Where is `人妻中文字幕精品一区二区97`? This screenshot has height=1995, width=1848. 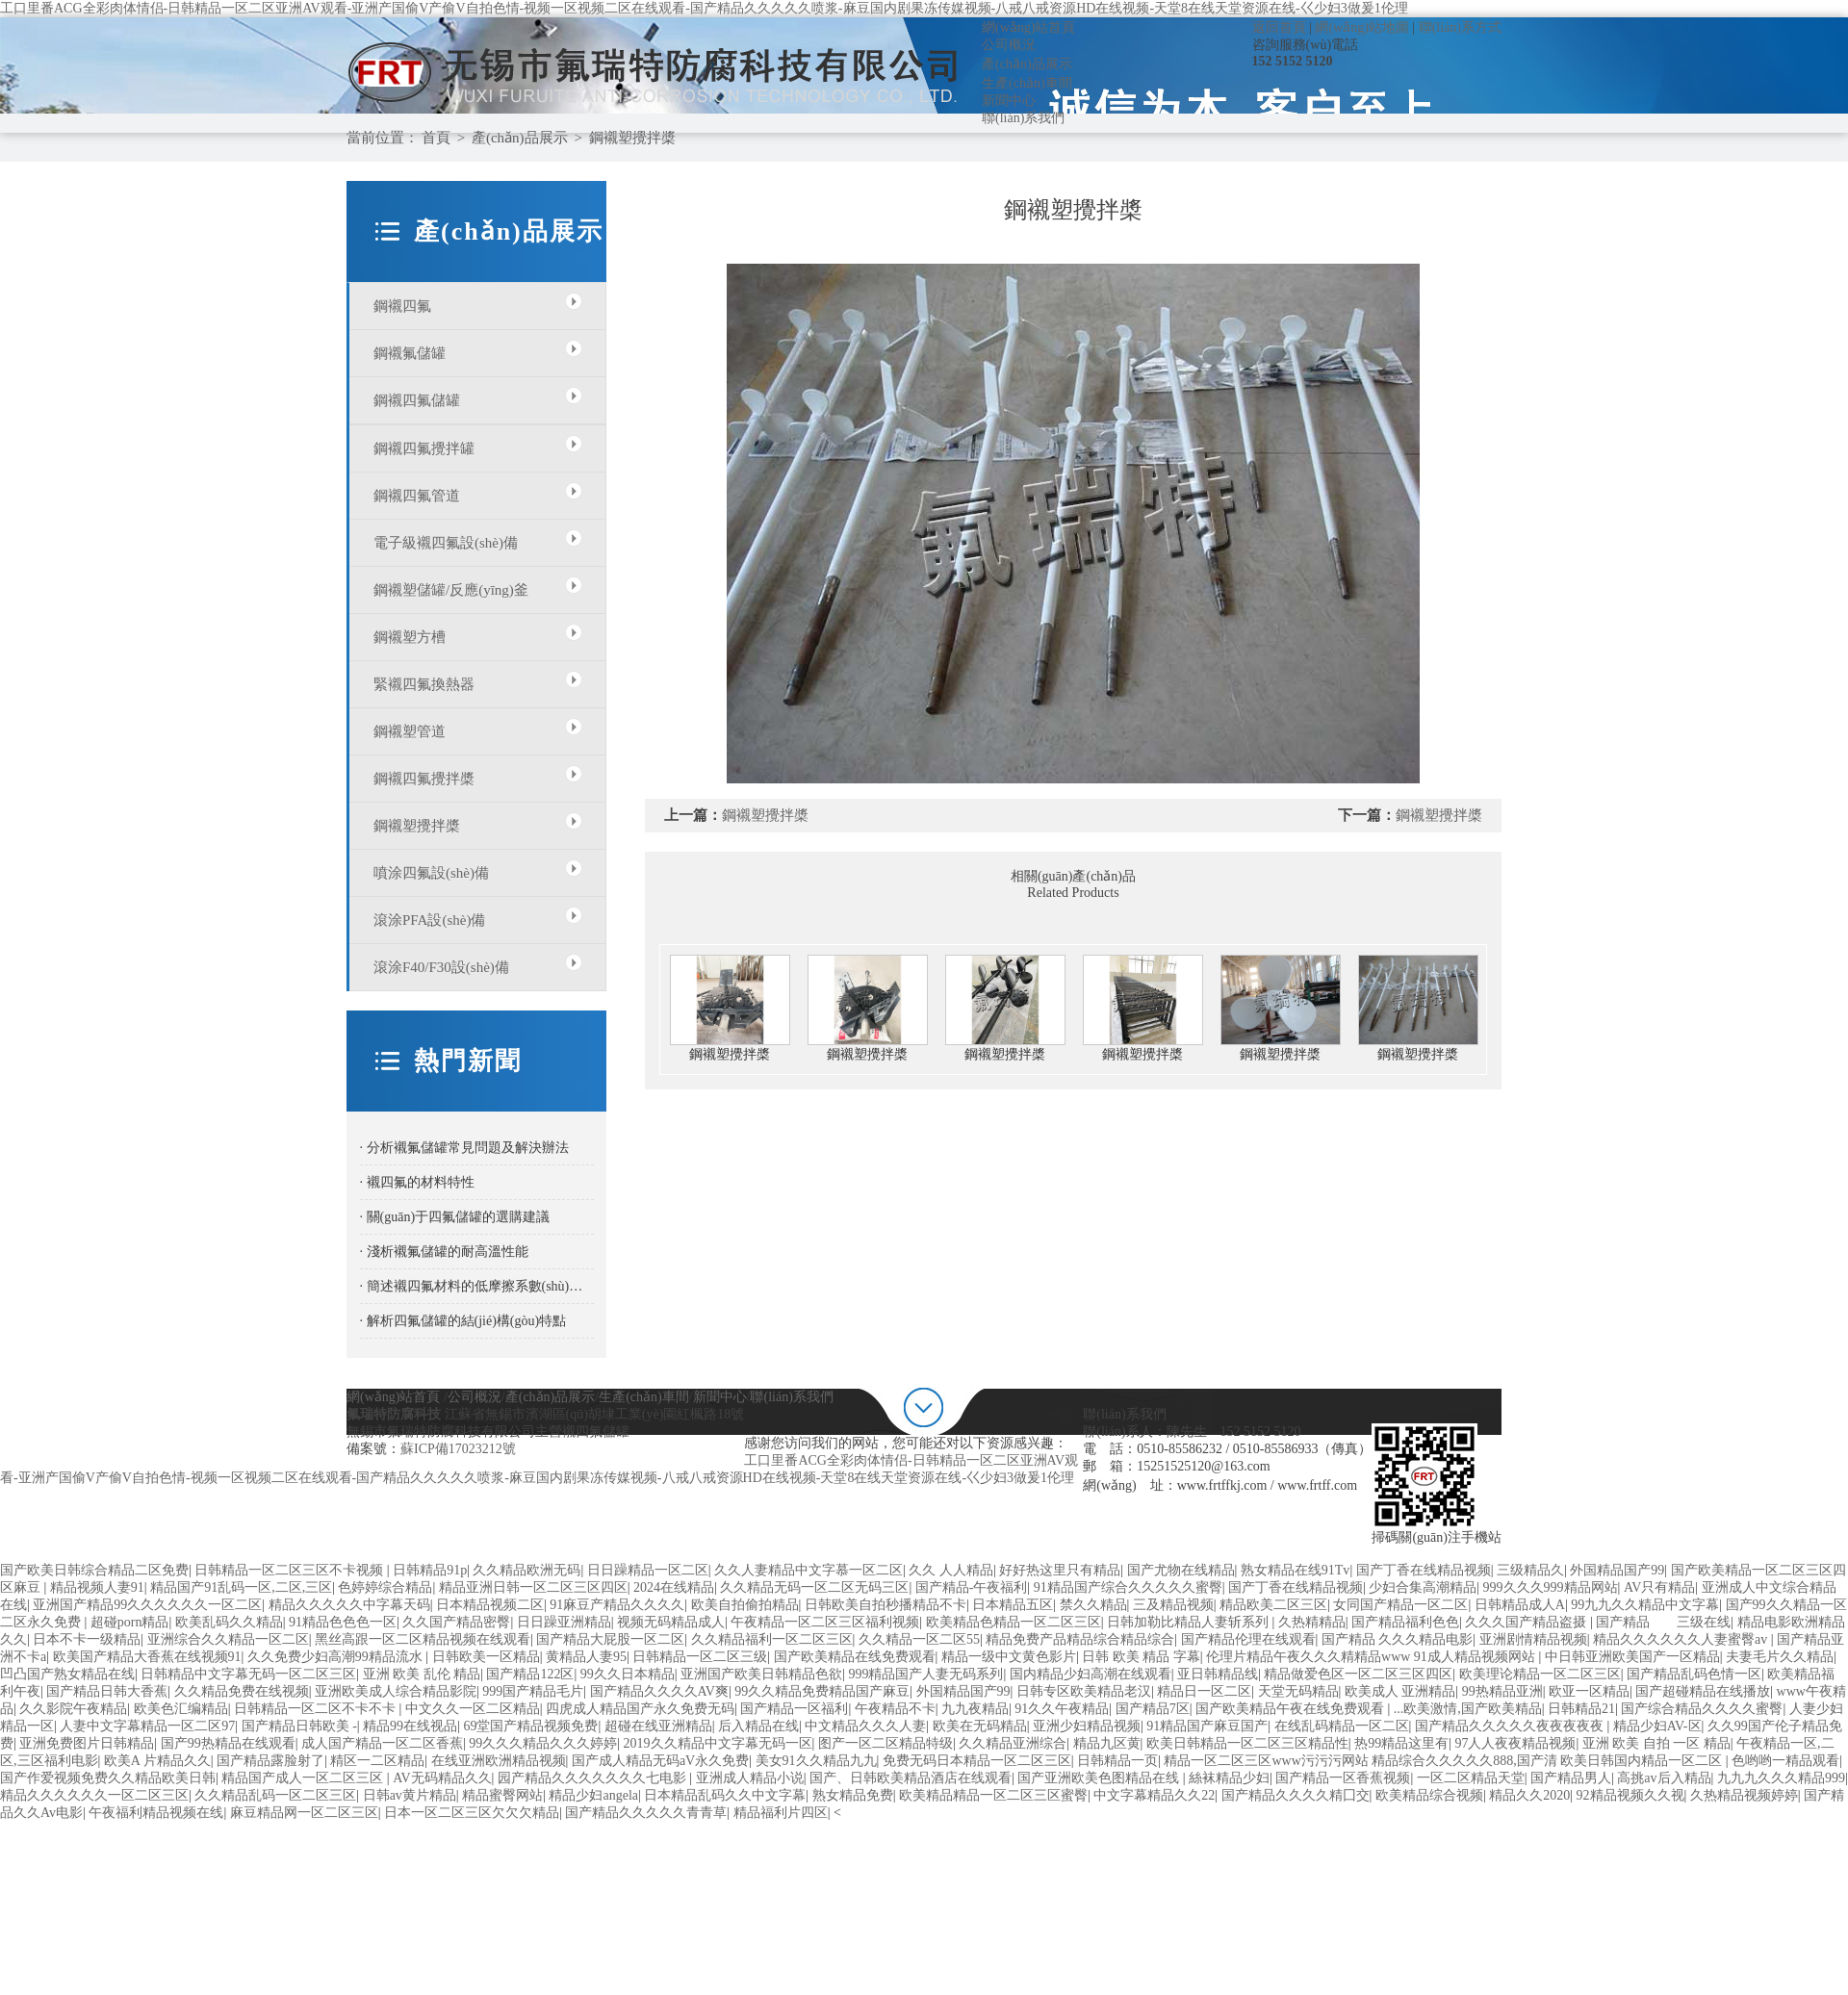 人妻中文字幕精品一区二区97 is located at coordinates (147, 1726).